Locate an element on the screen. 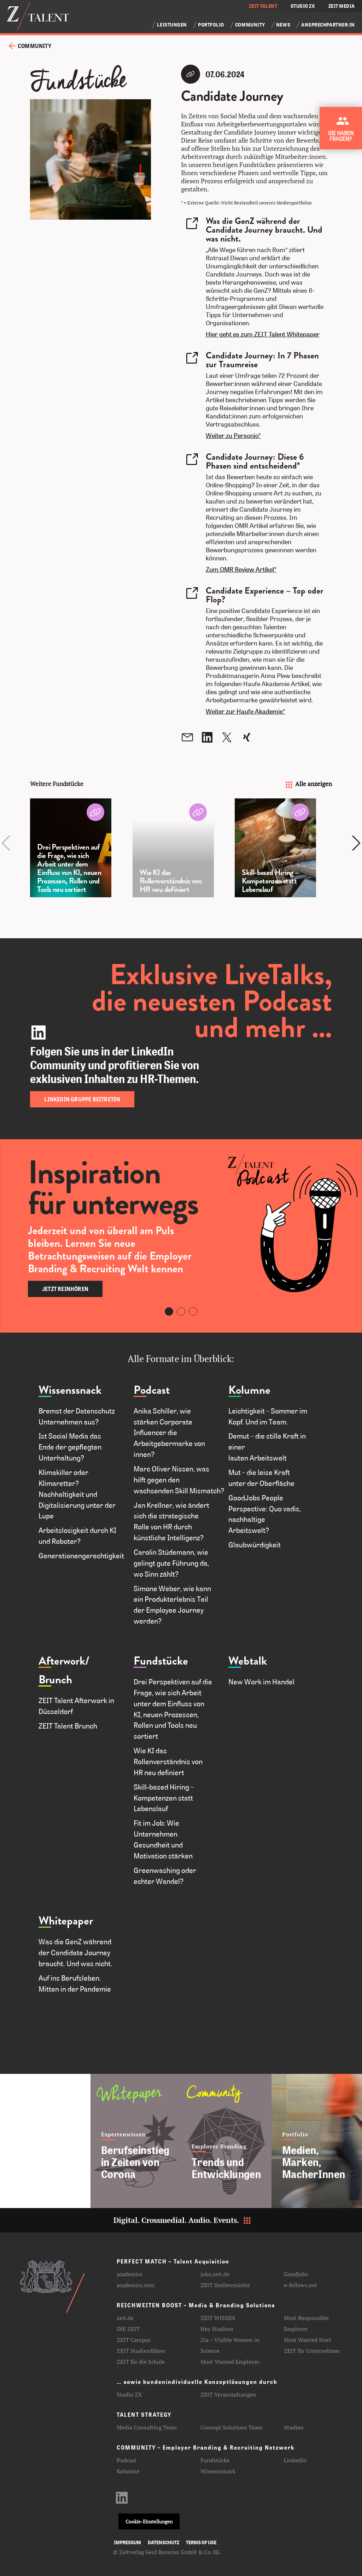  [Carousel Page 2] is located at coordinates (181, 1311).